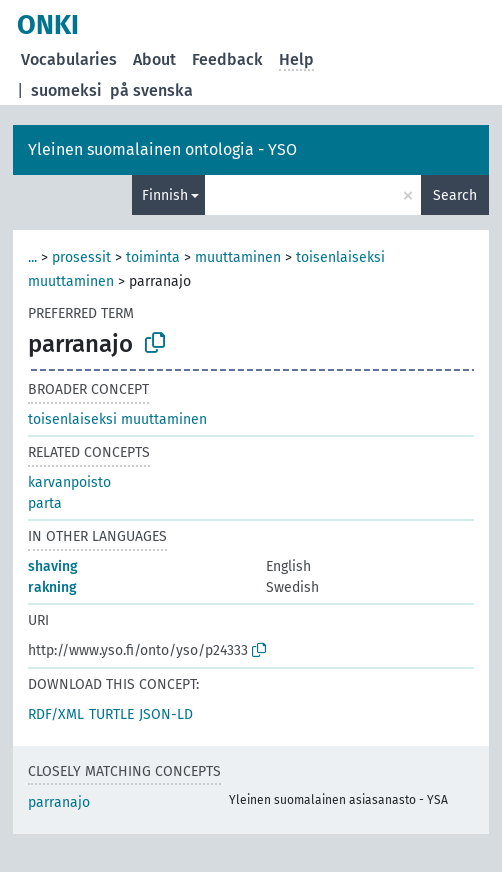 The image size is (502, 872). What do you see at coordinates (227, 59) in the screenshot?
I see `Feedback` at bounding box center [227, 59].